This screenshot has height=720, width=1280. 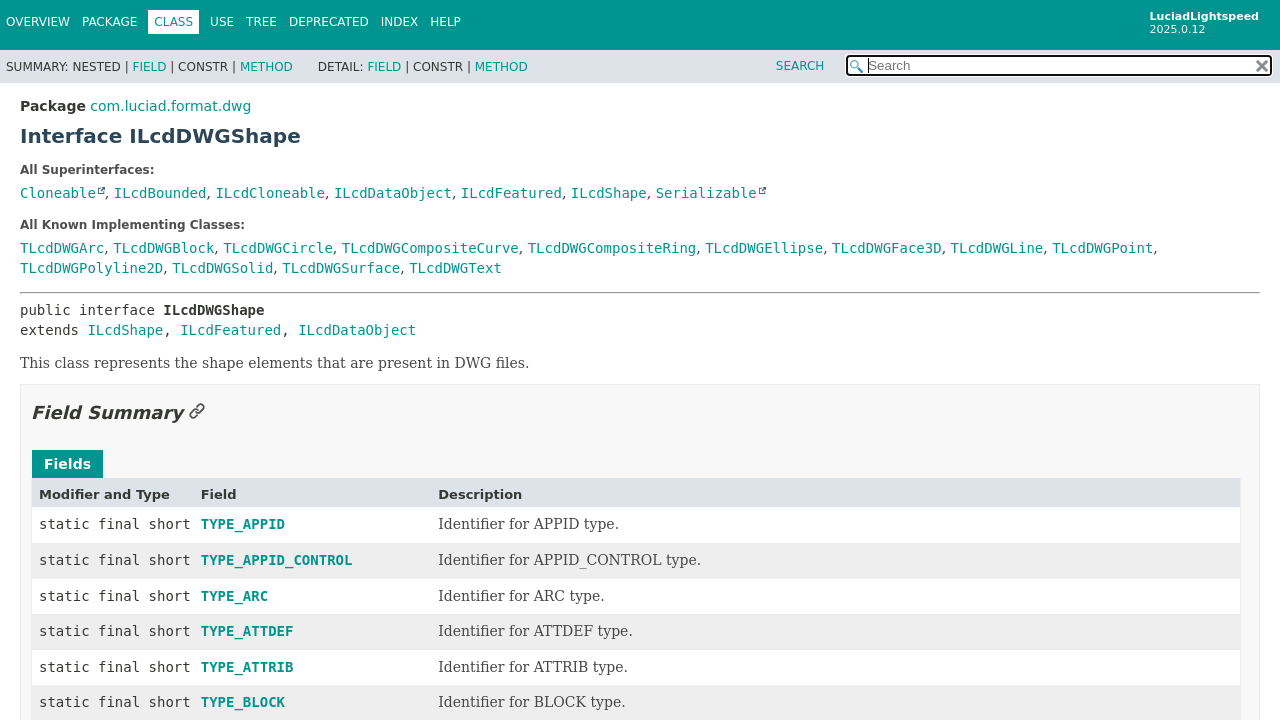 I want to click on Deprecated, so click(x=329, y=22).